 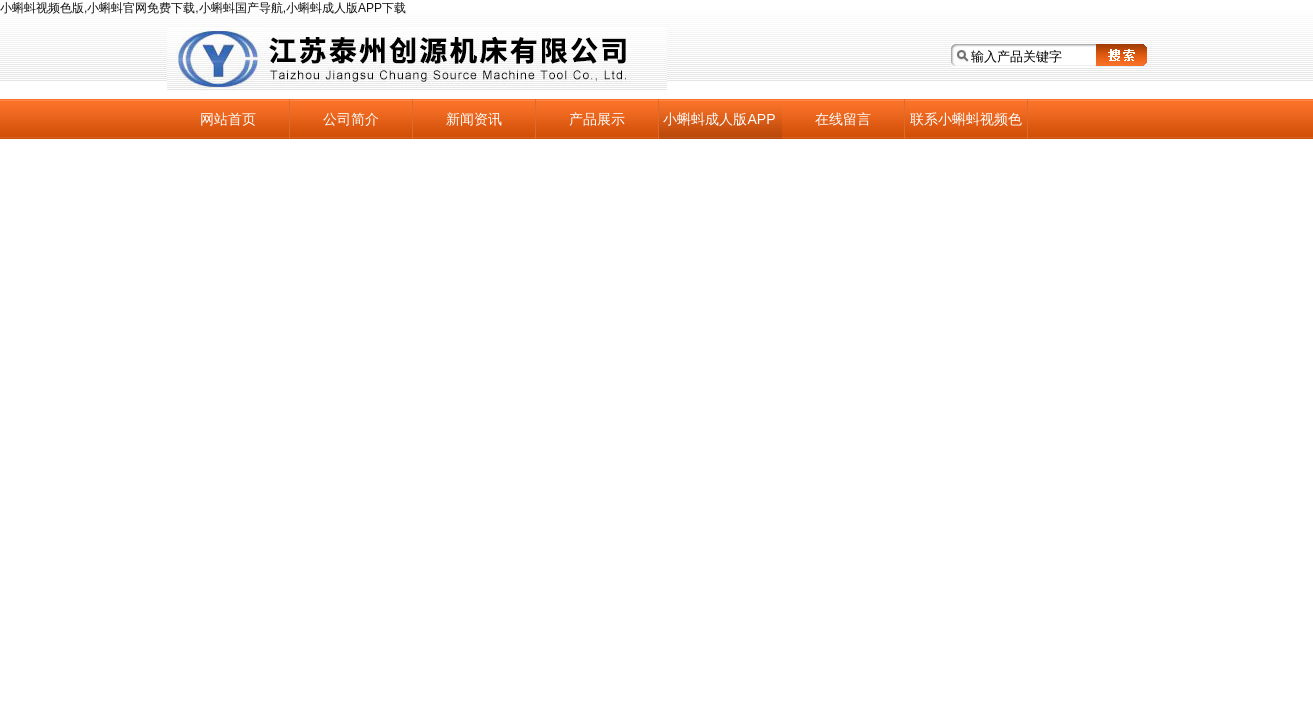 What do you see at coordinates (719, 125) in the screenshot?
I see `小蝌蚪成人版APP下载` at bounding box center [719, 125].